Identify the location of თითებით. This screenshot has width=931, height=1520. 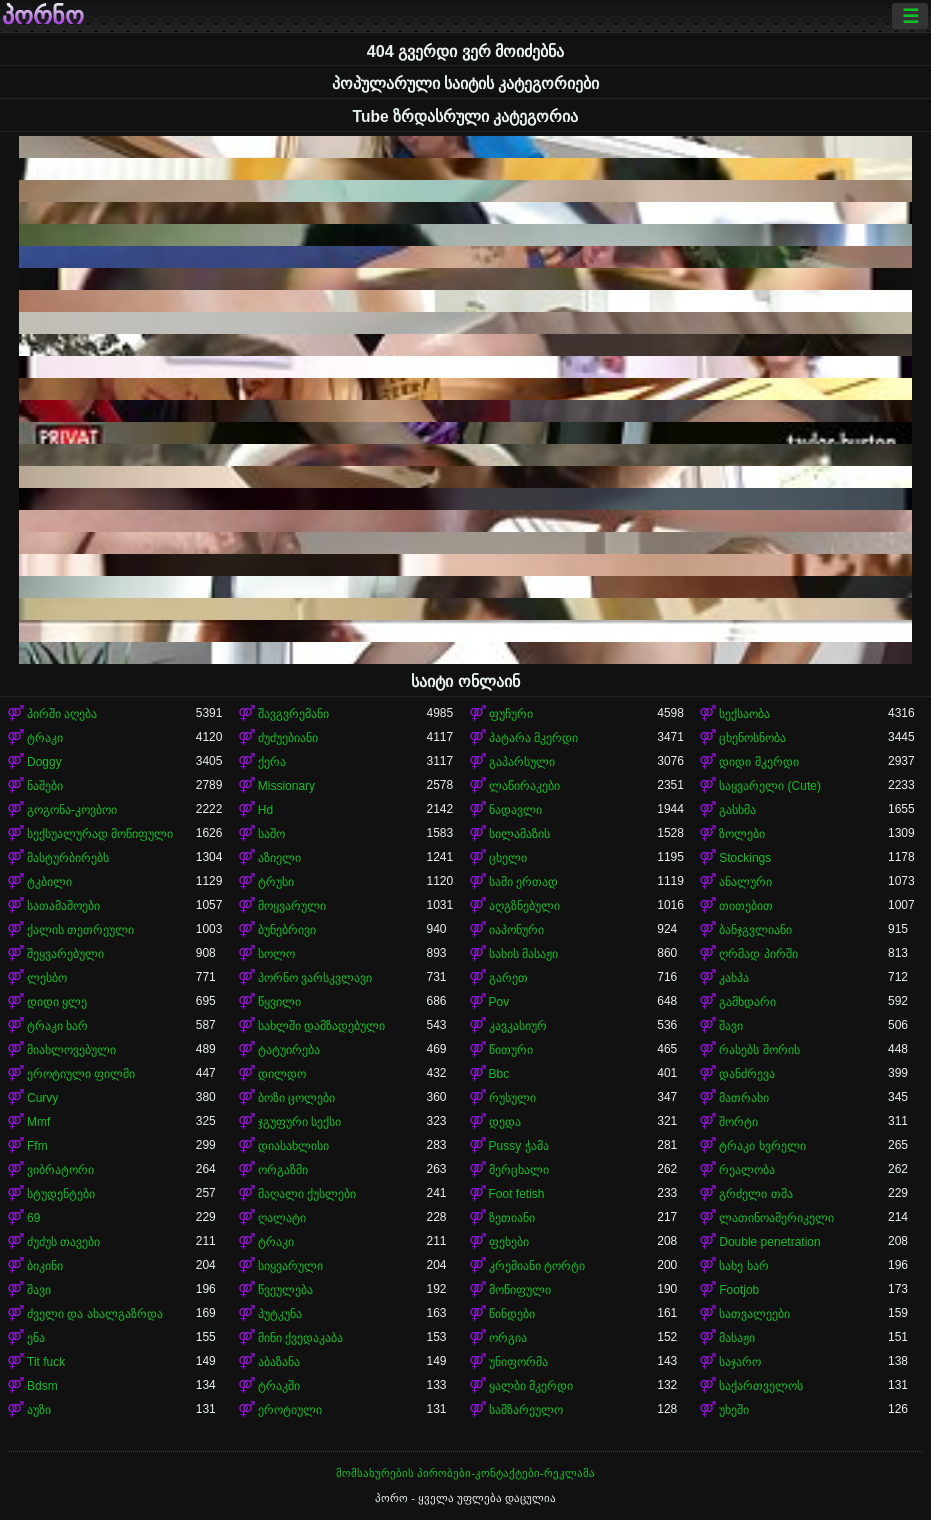
(746, 906).